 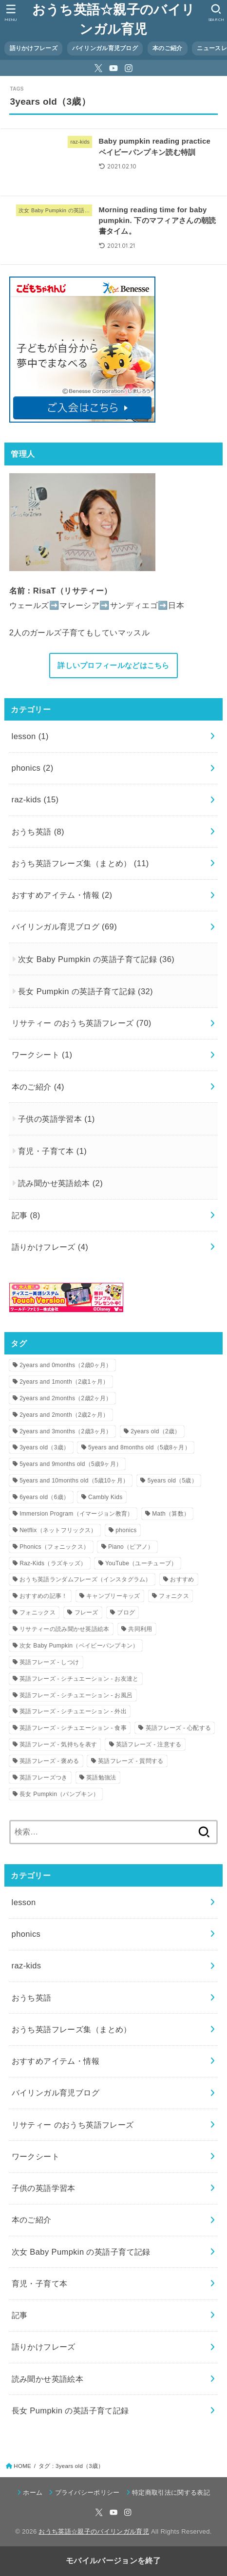 I want to click on 5years and 9months old（5歳9ヶ月） [5years and 9months old（5歳9ヶ月） (5個の項目)], so click(x=70, y=1464).